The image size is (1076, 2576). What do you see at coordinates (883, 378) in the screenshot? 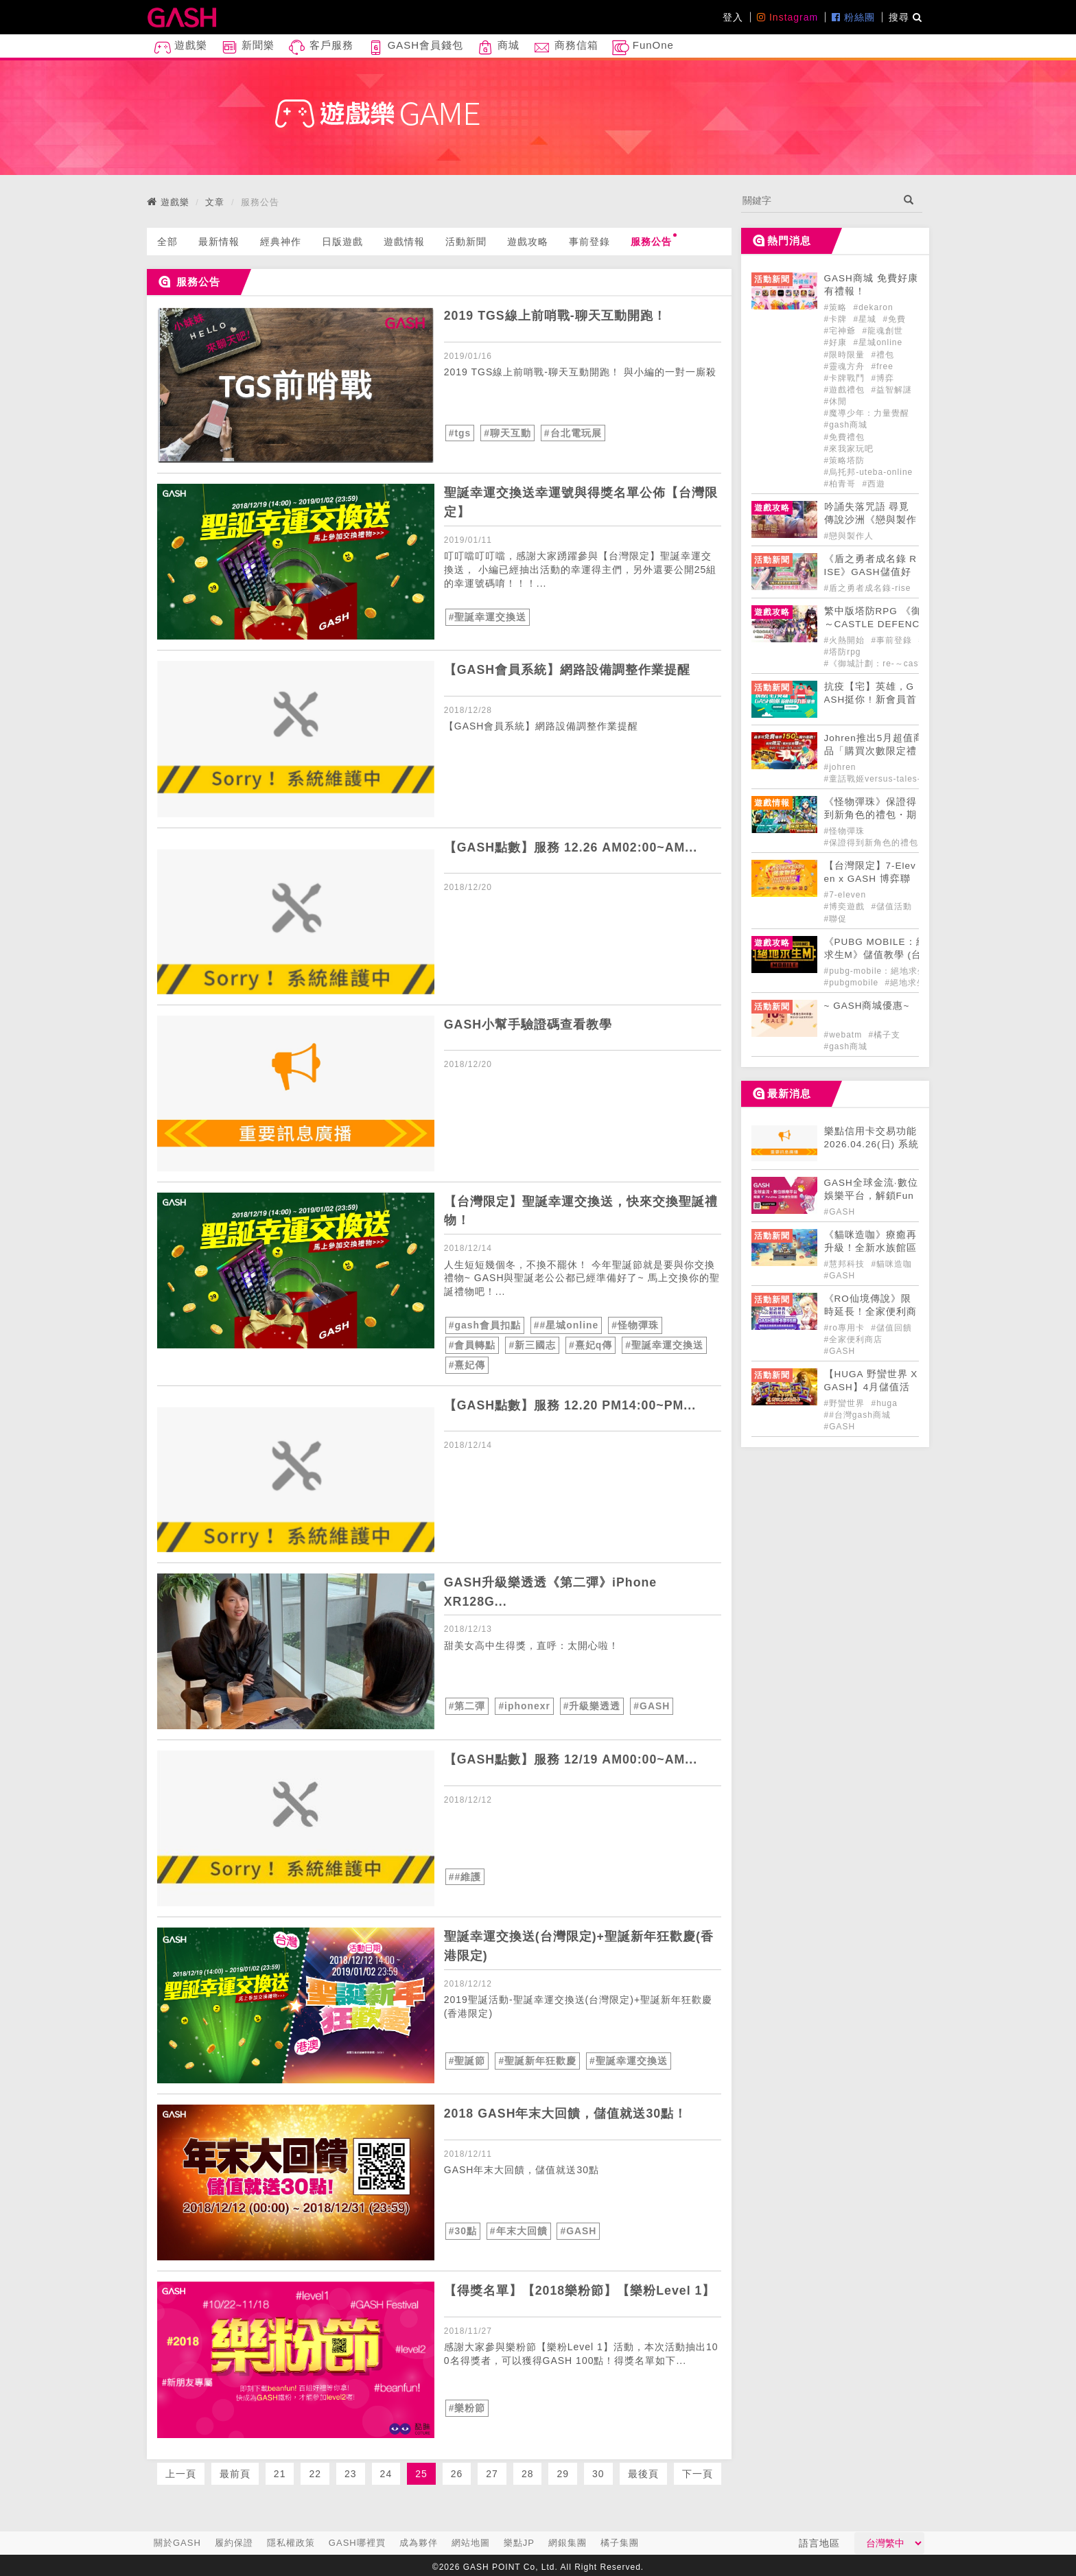
I see `#博弈` at bounding box center [883, 378].